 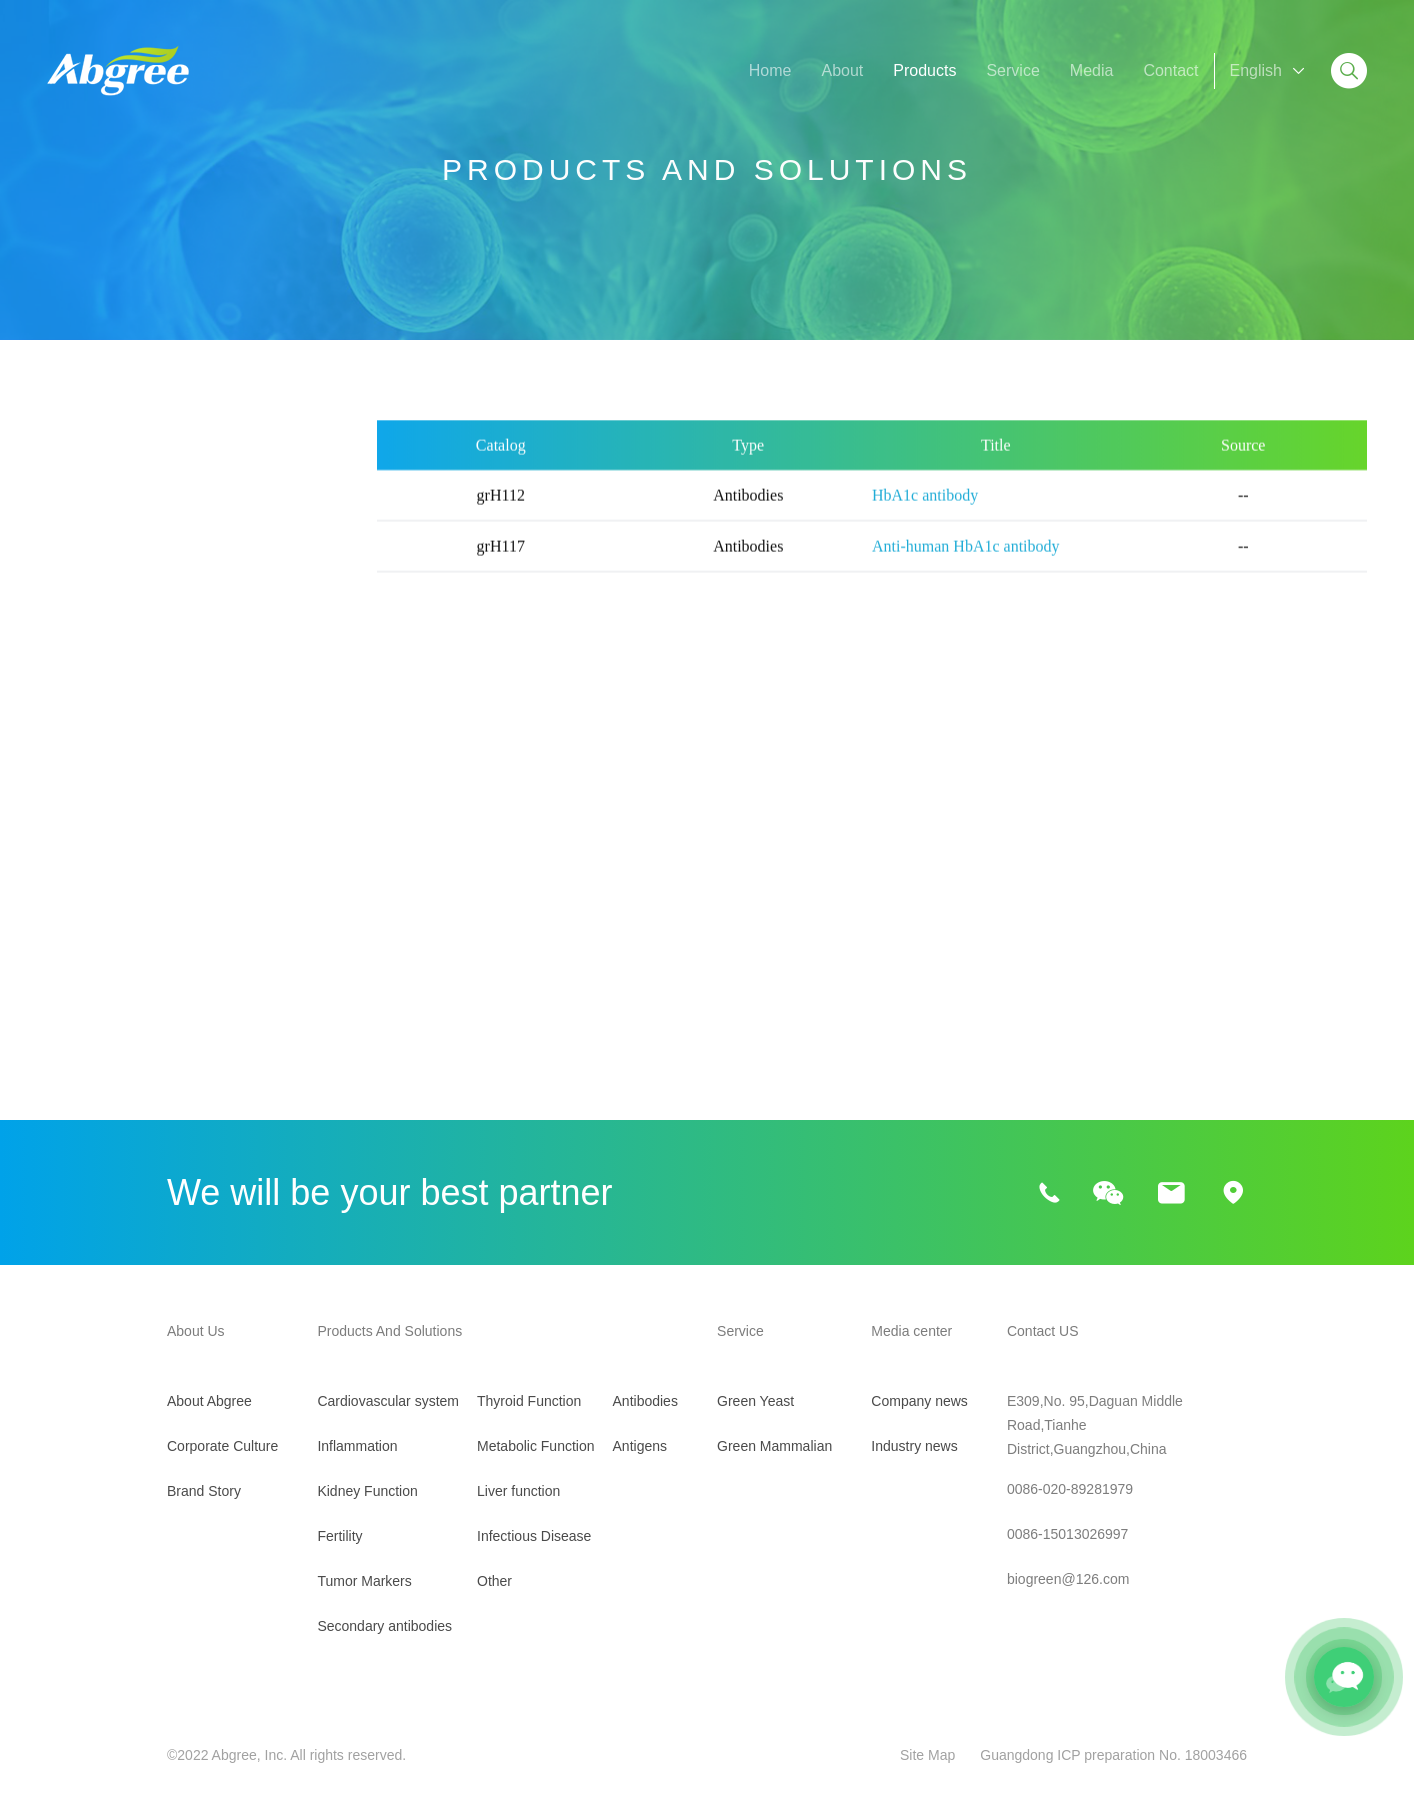 I want to click on Kidney Function, so click(x=104, y=611).